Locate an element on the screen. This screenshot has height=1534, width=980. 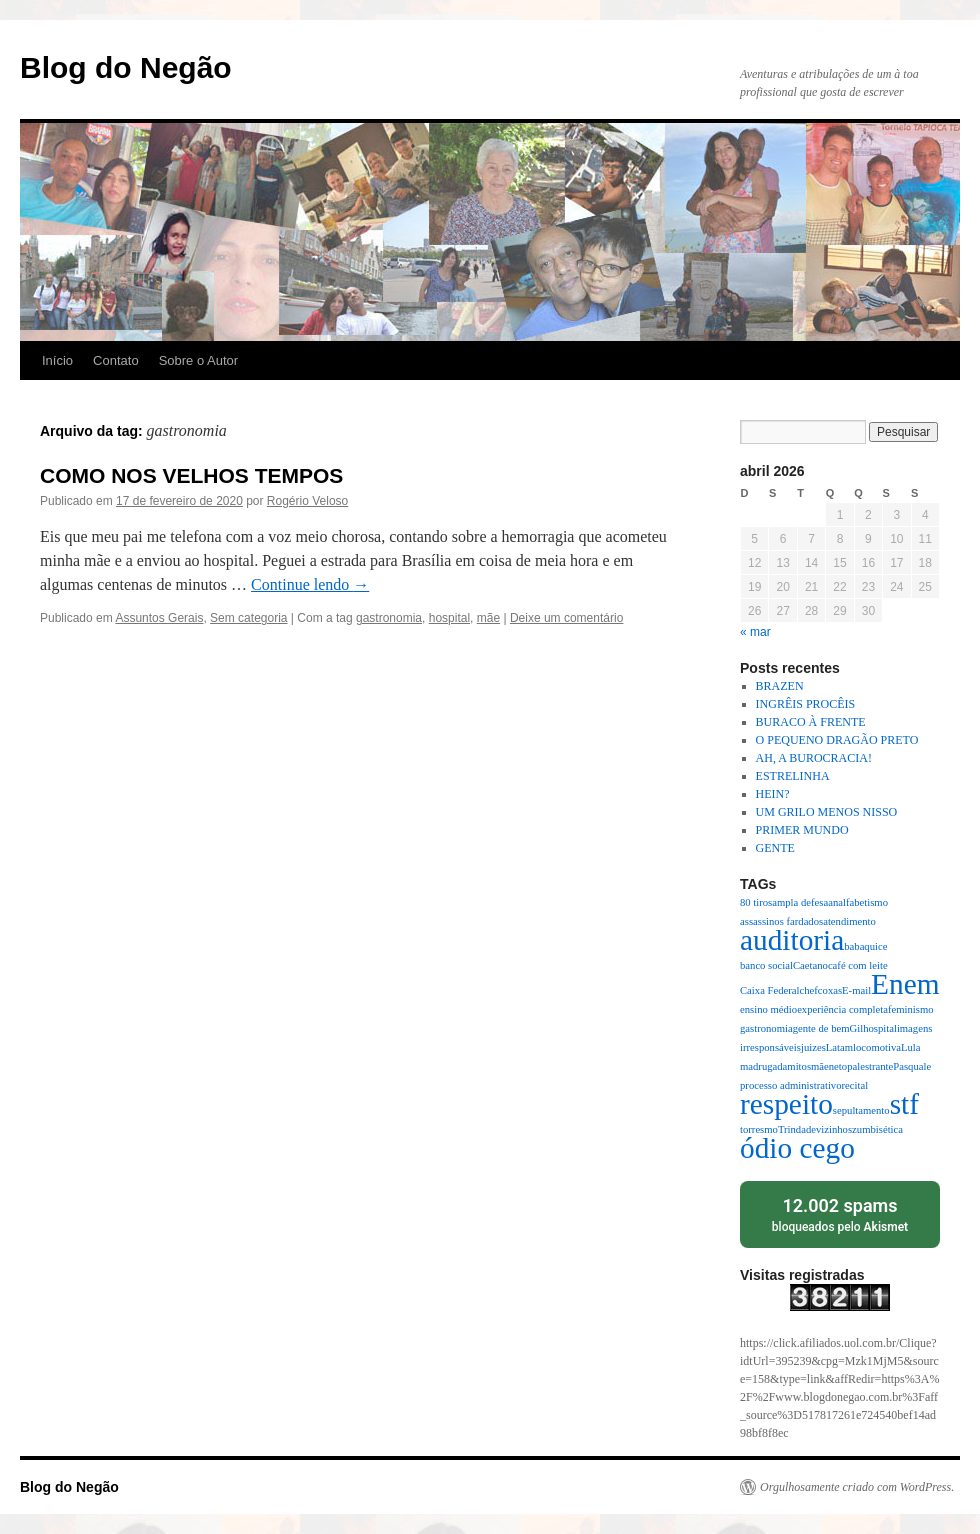
BURACO À FRENTE is located at coordinates (811, 722).